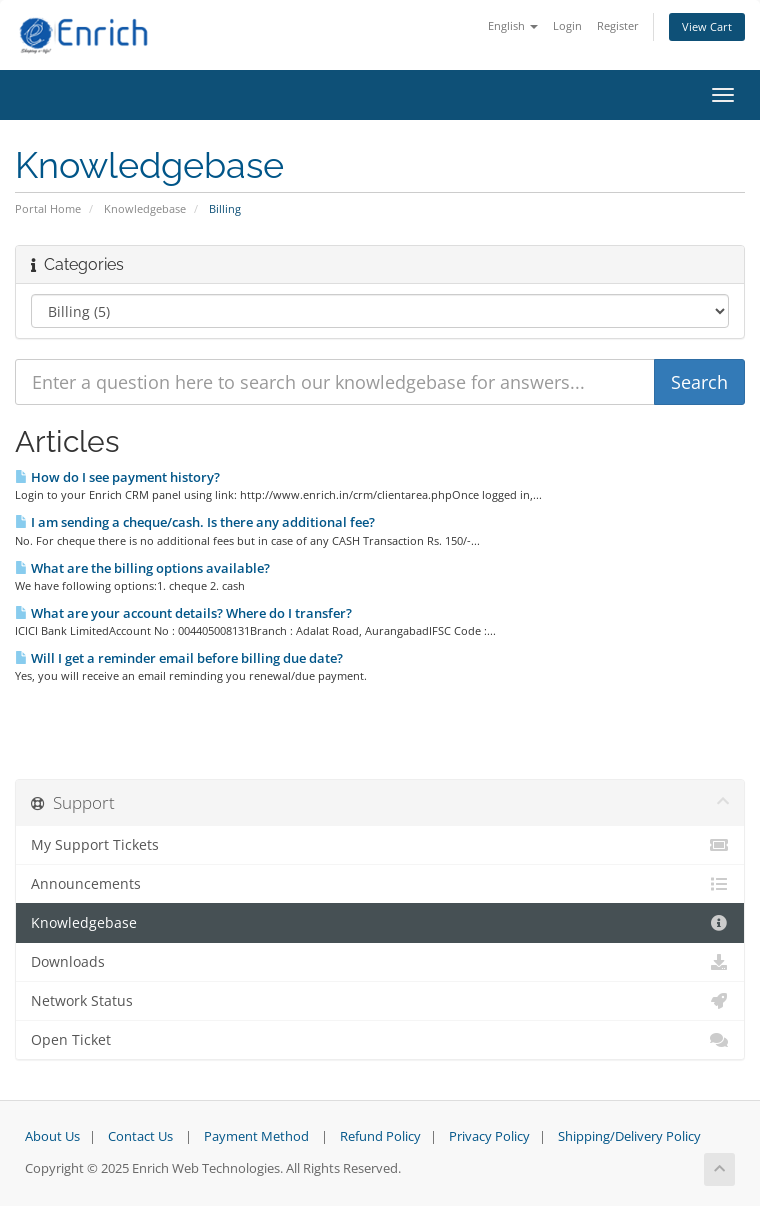  What do you see at coordinates (117, 477) in the screenshot?
I see `How do I see payment history?` at bounding box center [117, 477].